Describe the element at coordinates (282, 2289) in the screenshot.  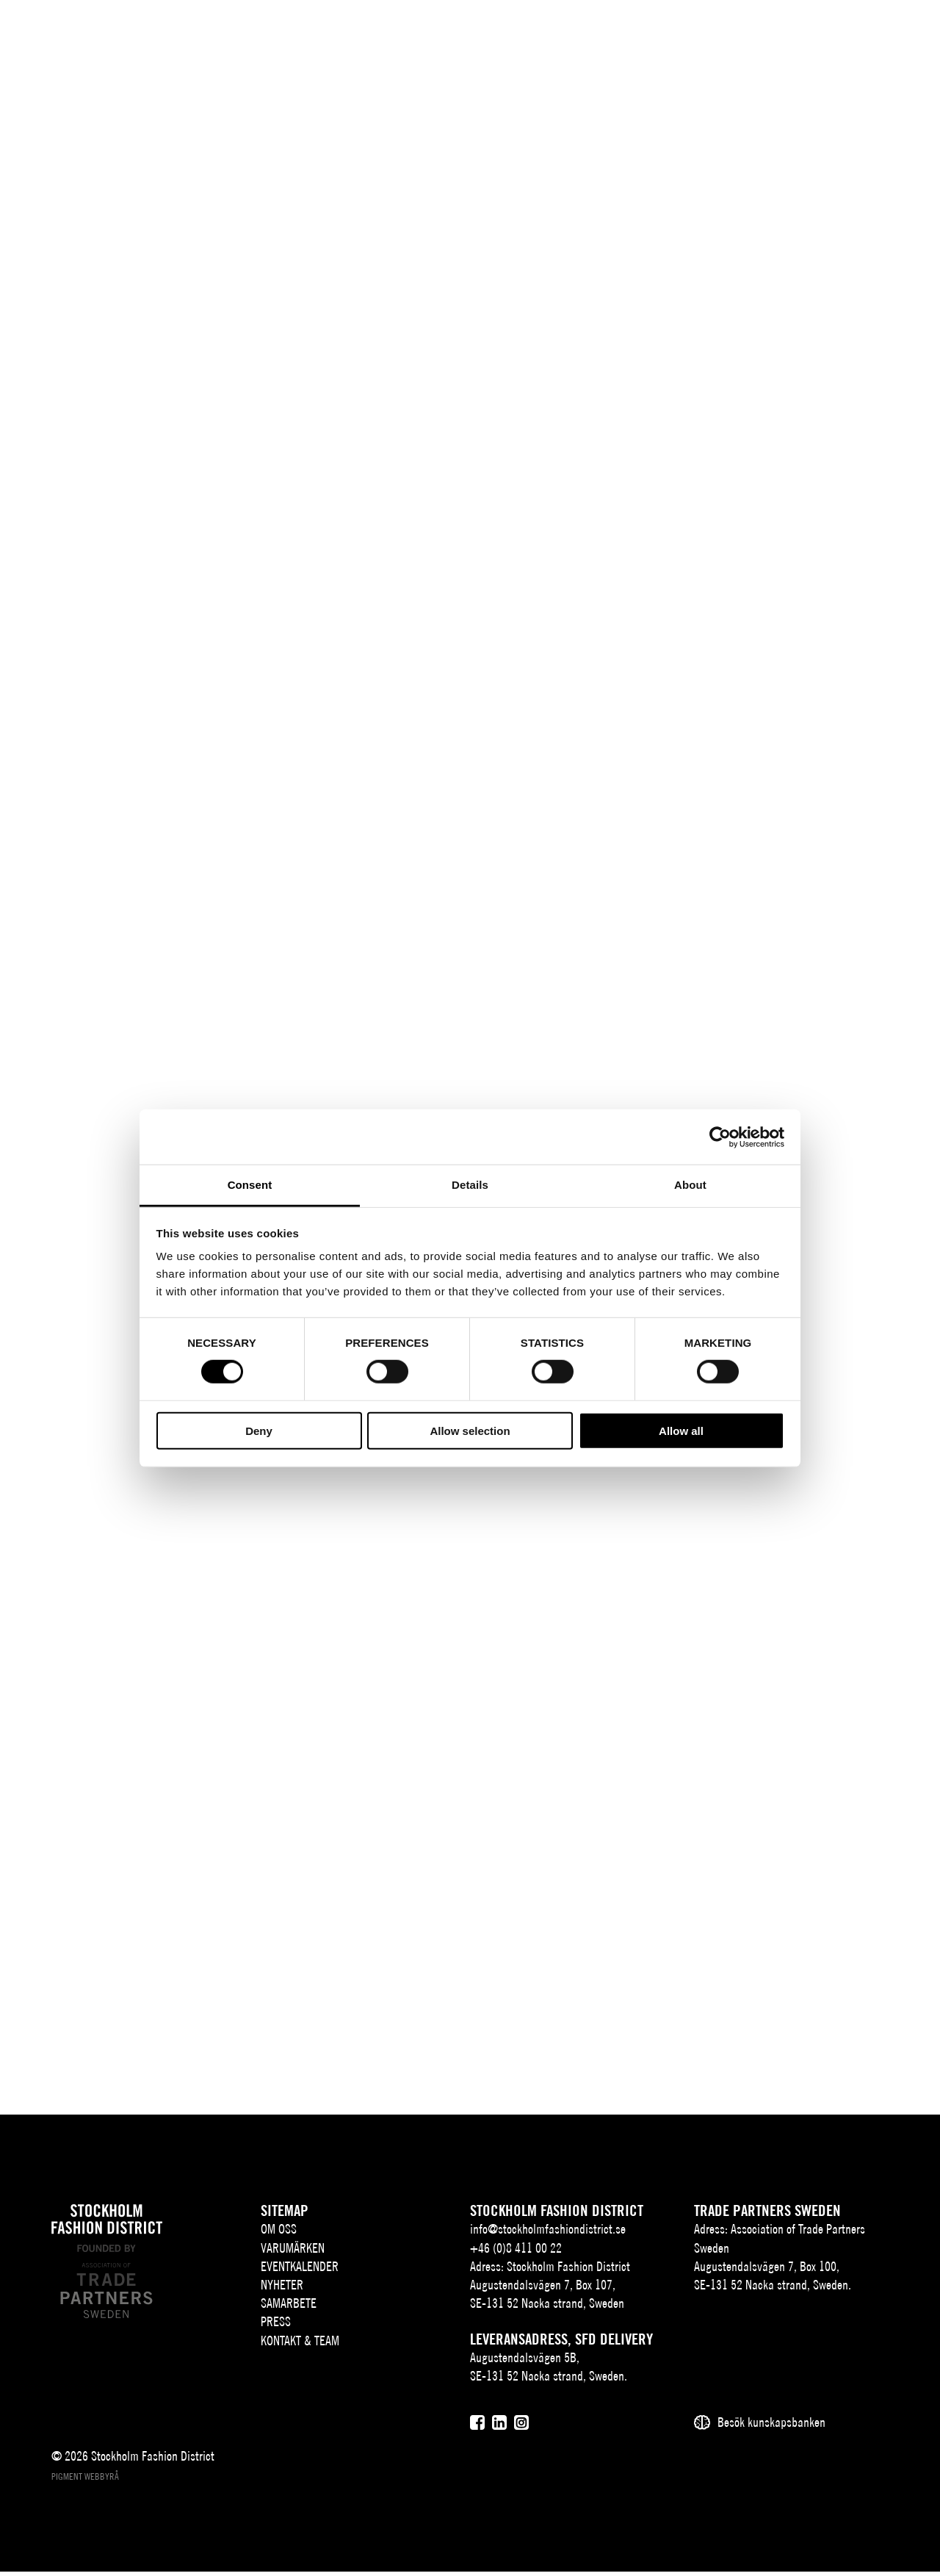
I see `Nyheter` at that location.